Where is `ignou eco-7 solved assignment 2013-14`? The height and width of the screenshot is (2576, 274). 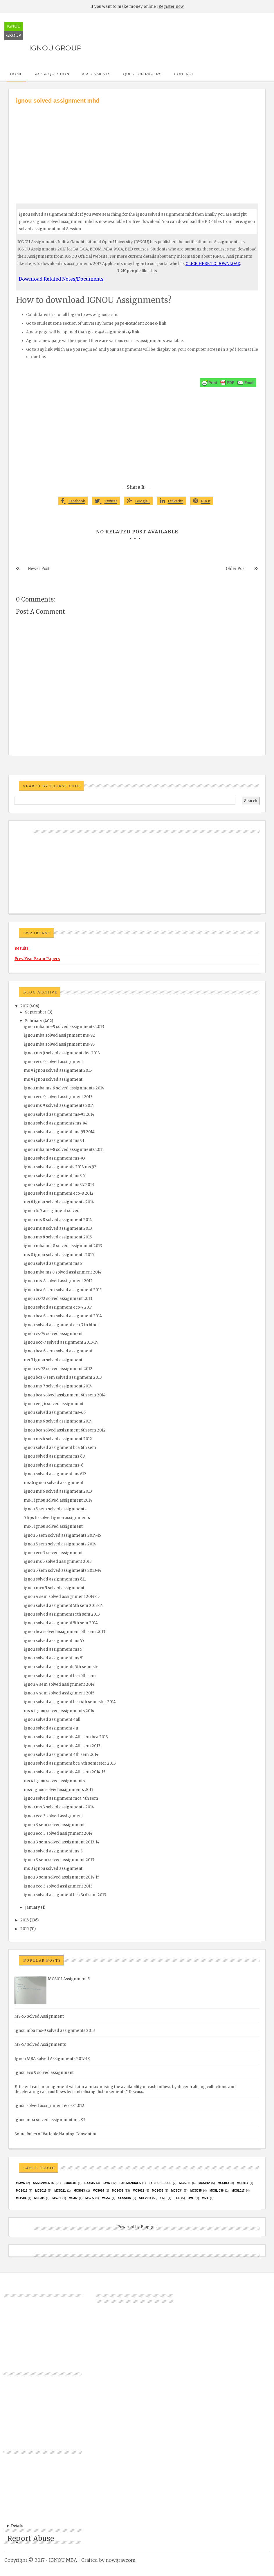
ignou eco-7 solved assignment 2013-14 is located at coordinates (61, 1342).